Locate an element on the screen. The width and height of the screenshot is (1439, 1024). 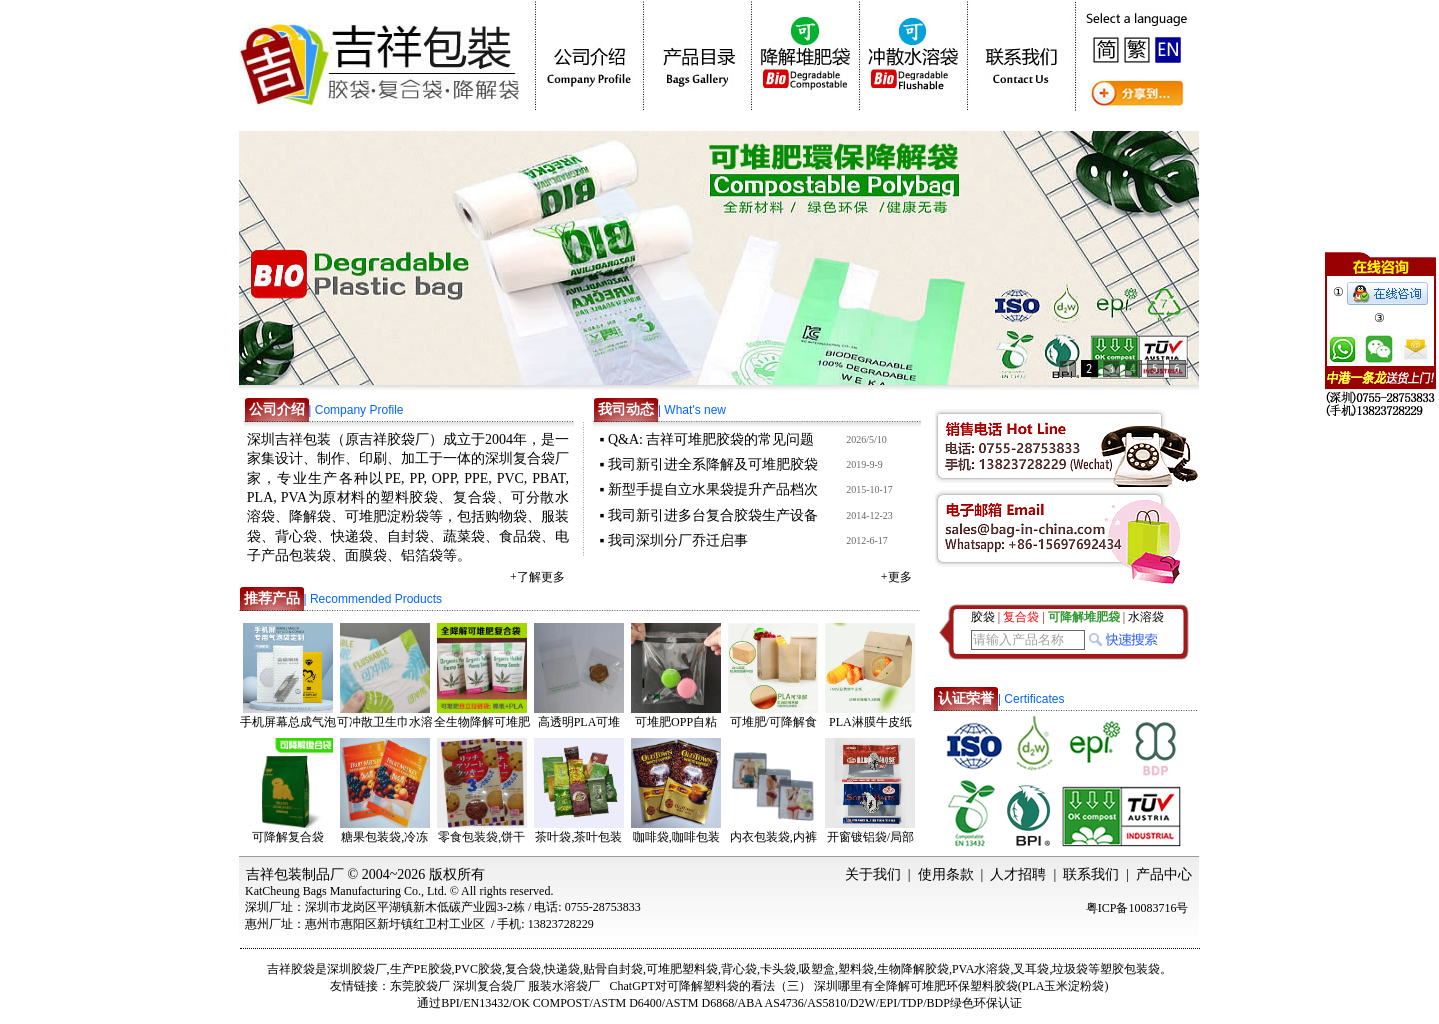
服装水溶袋厂 is located at coordinates (564, 986).